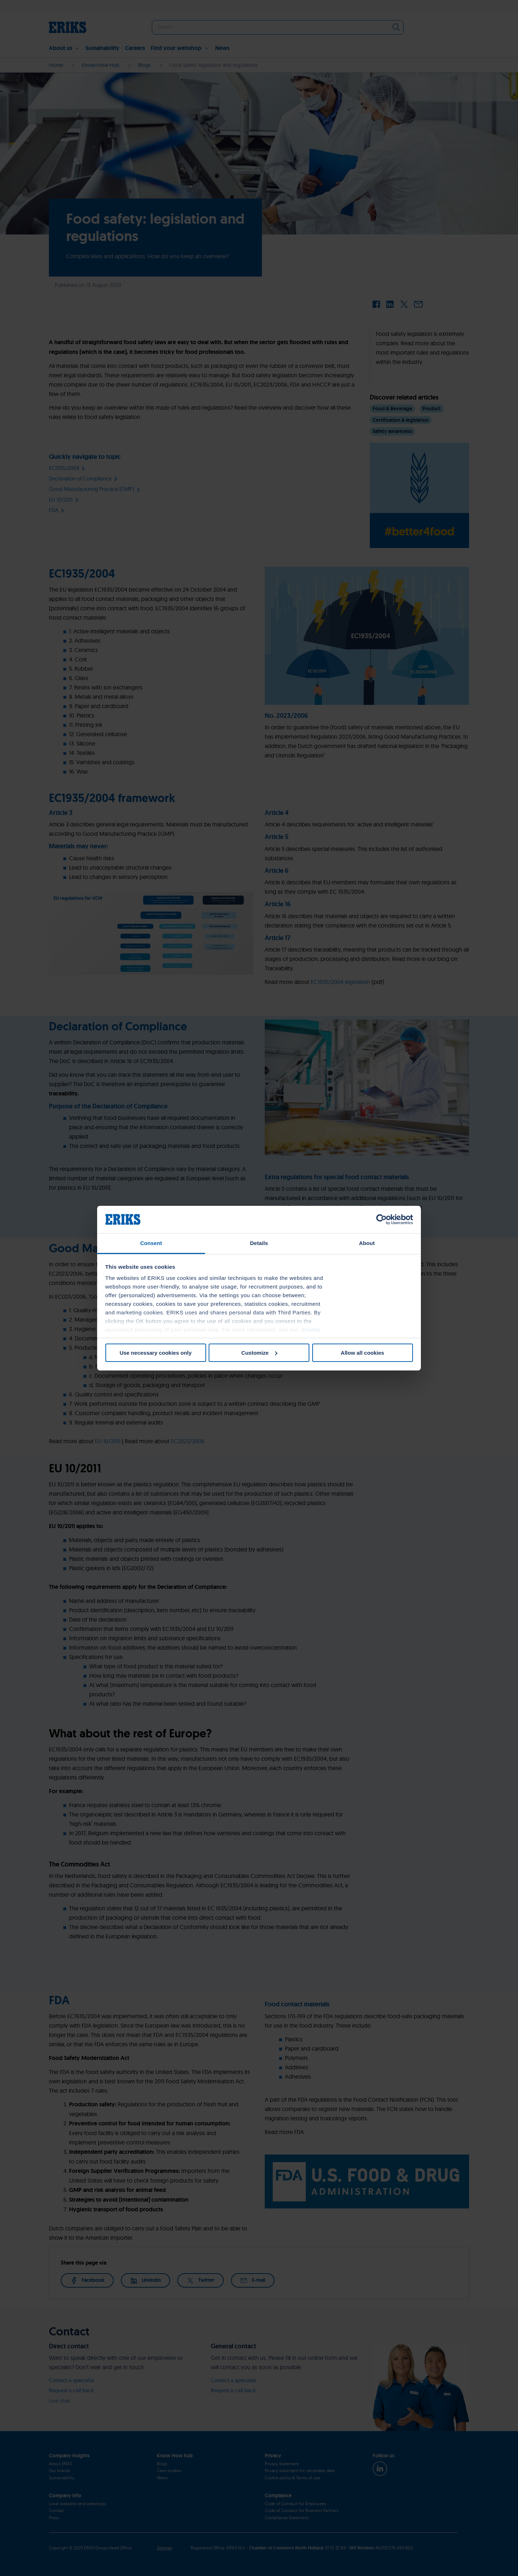 The width and height of the screenshot is (518, 2576). I want to click on Consent [tab], so click(151, 1243).